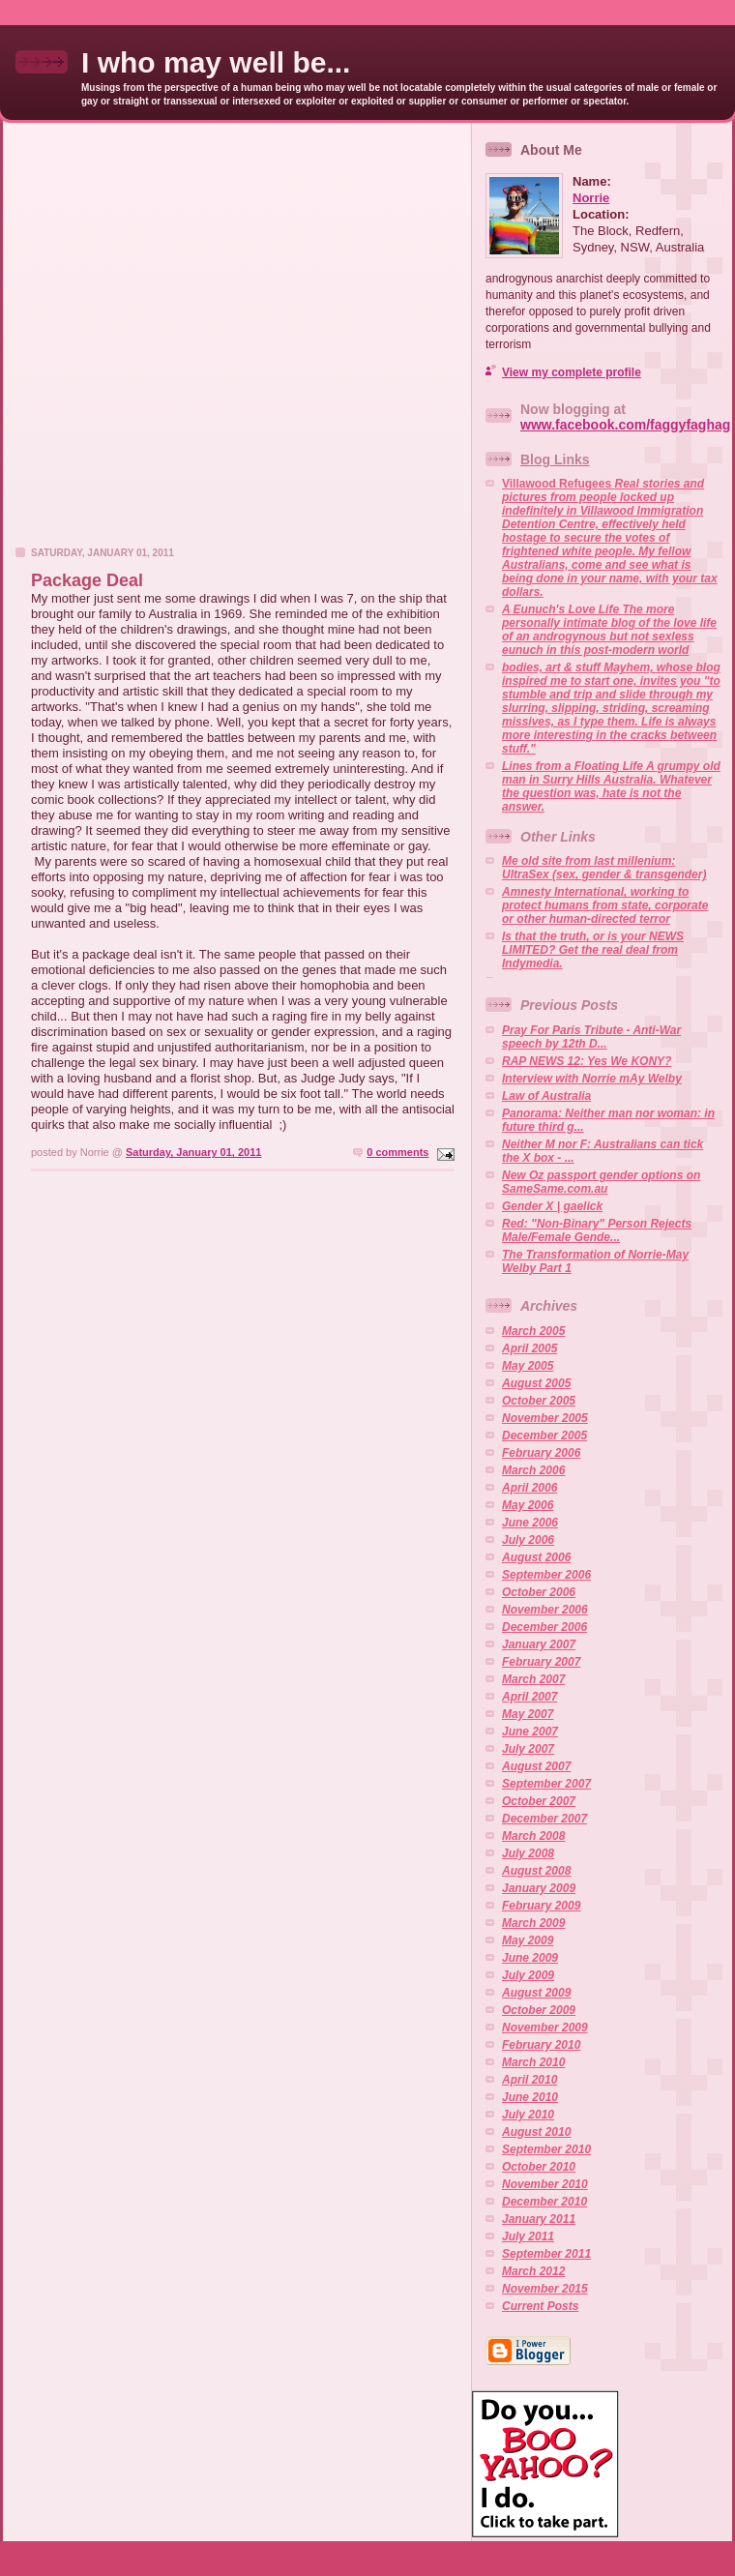 The height and width of the screenshot is (2576, 735). What do you see at coordinates (540, 2306) in the screenshot?
I see `Current Posts` at bounding box center [540, 2306].